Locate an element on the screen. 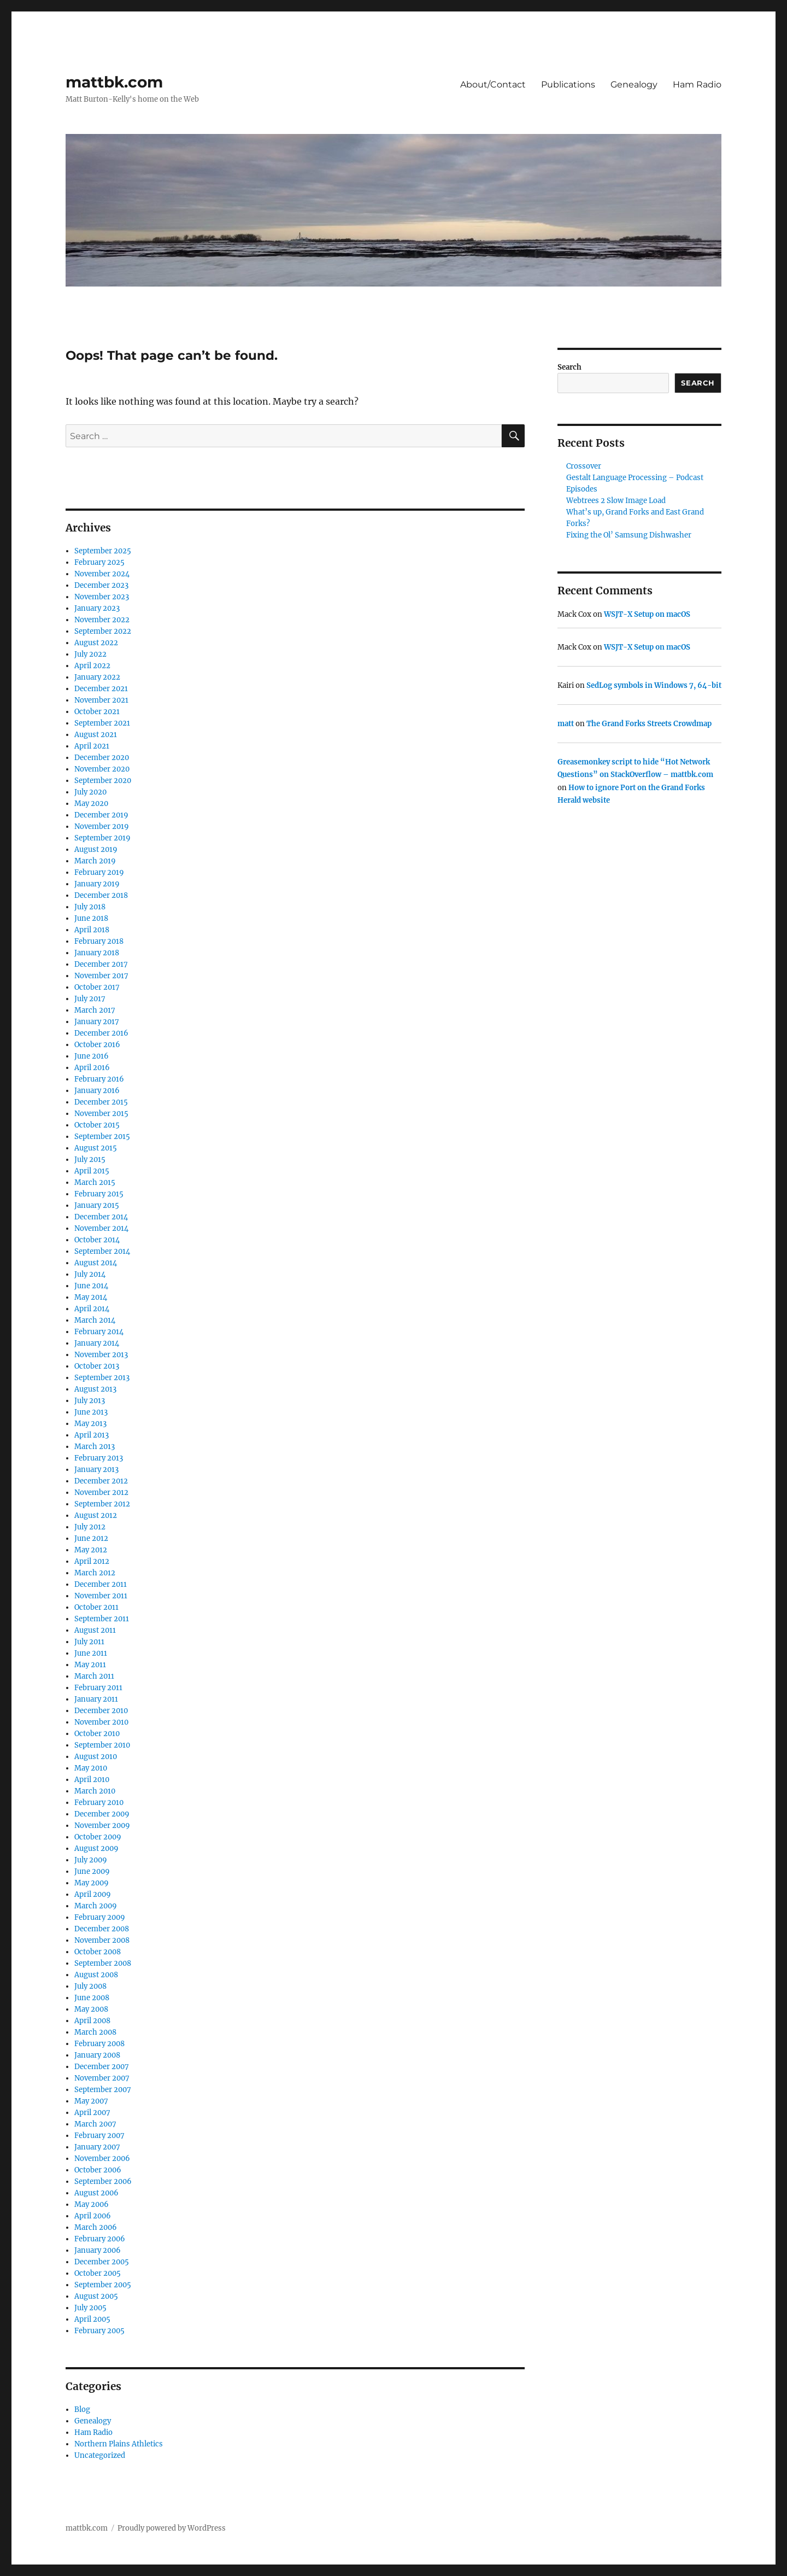  September 2013 is located at coordinates (102, 1377).